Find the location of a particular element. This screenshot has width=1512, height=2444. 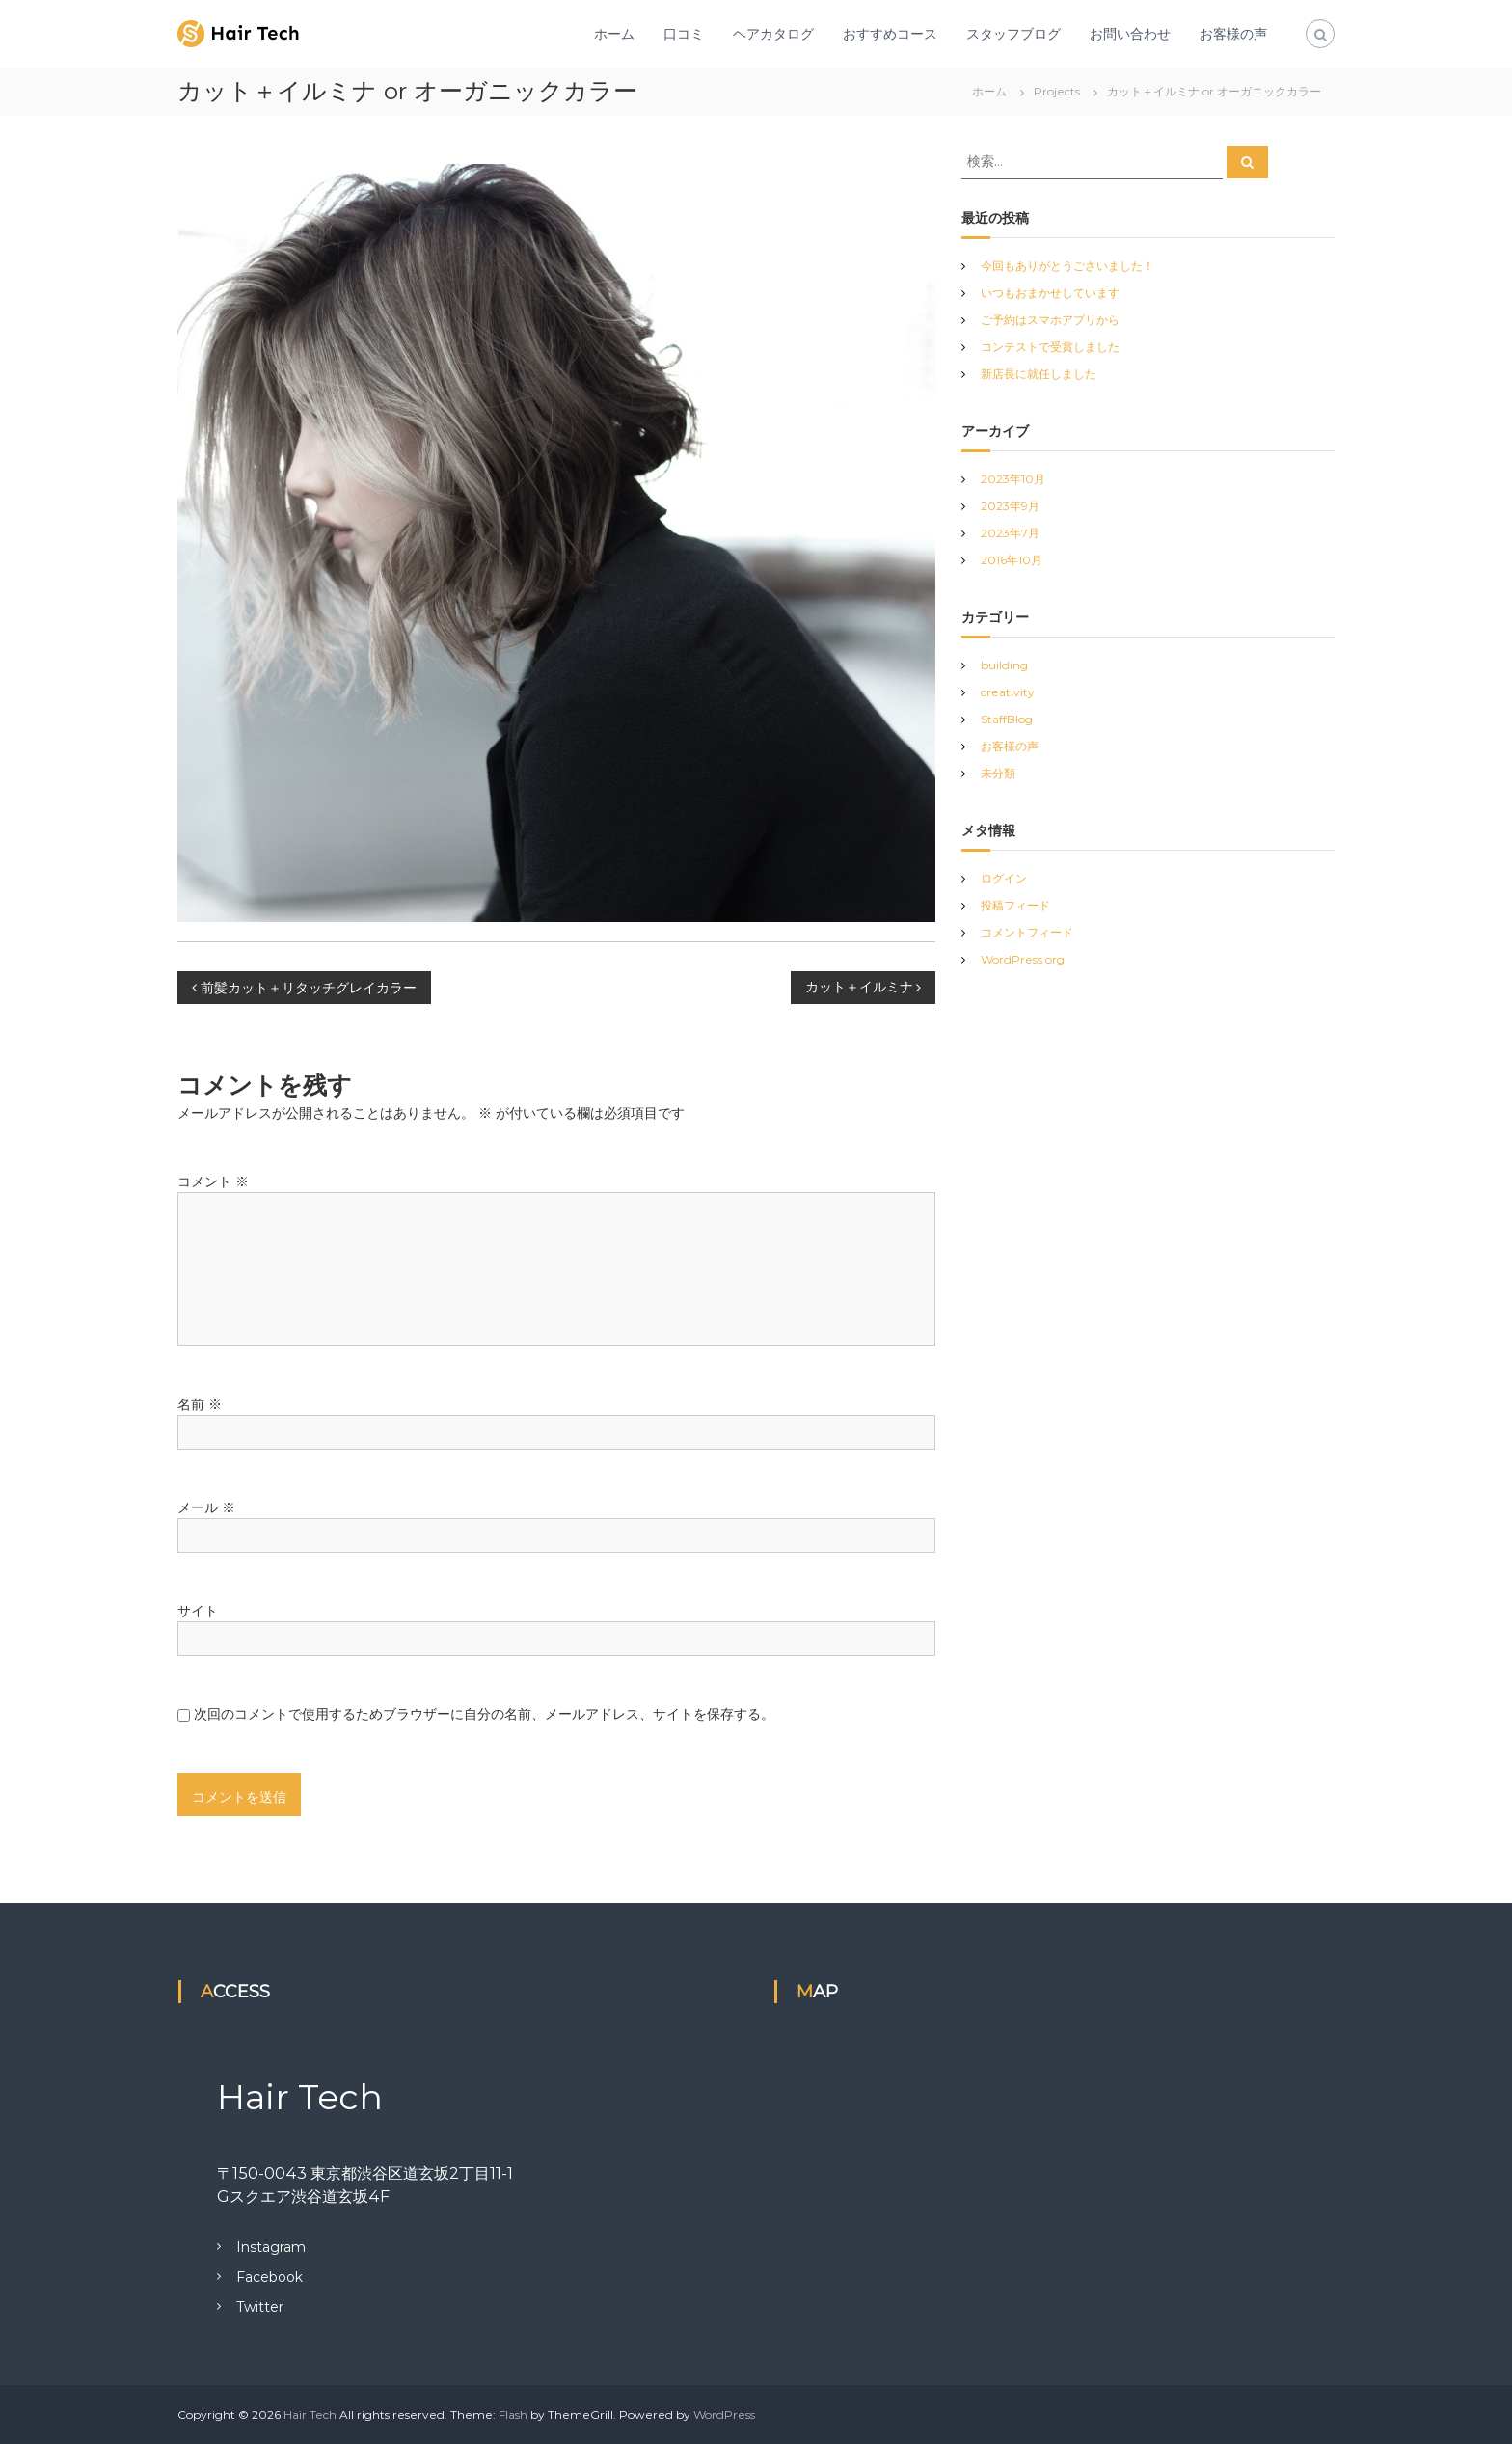

StaffBlog is located at coordinates (1007, 719).